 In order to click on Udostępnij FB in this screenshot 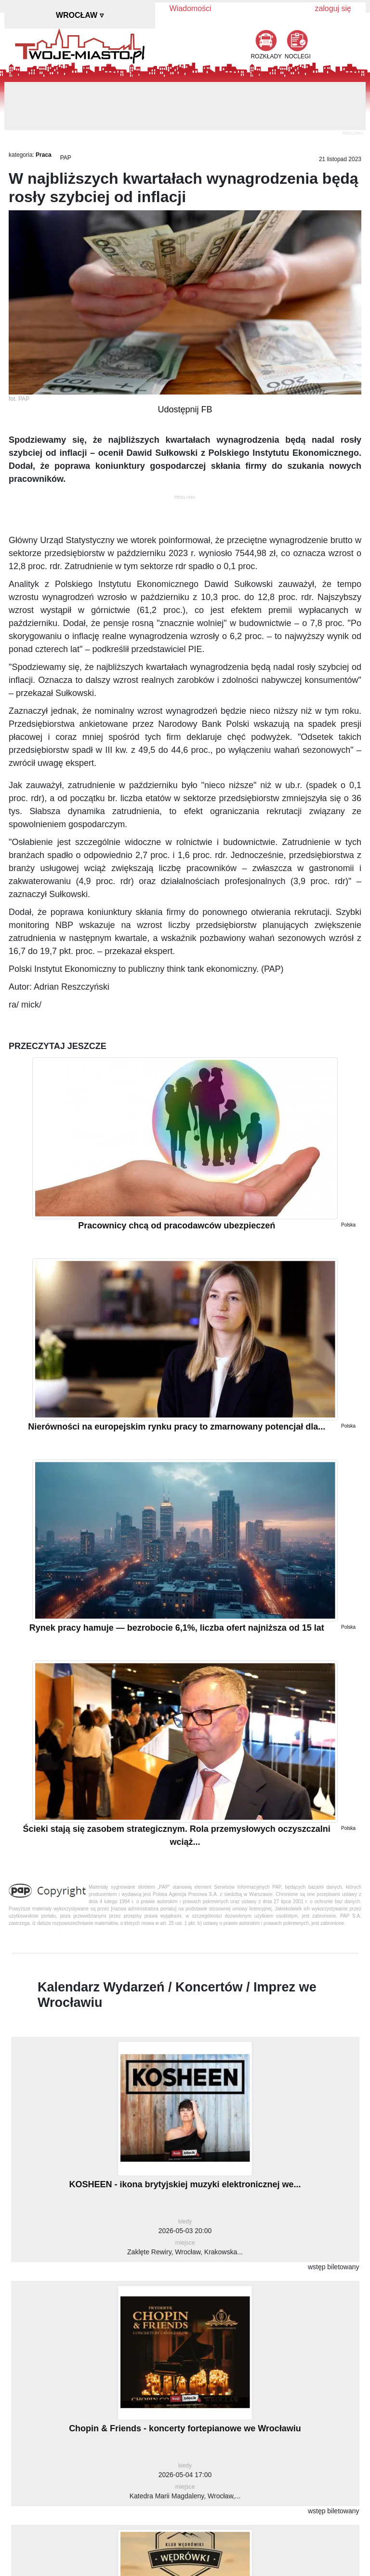, I will do `click(185, 409)`.